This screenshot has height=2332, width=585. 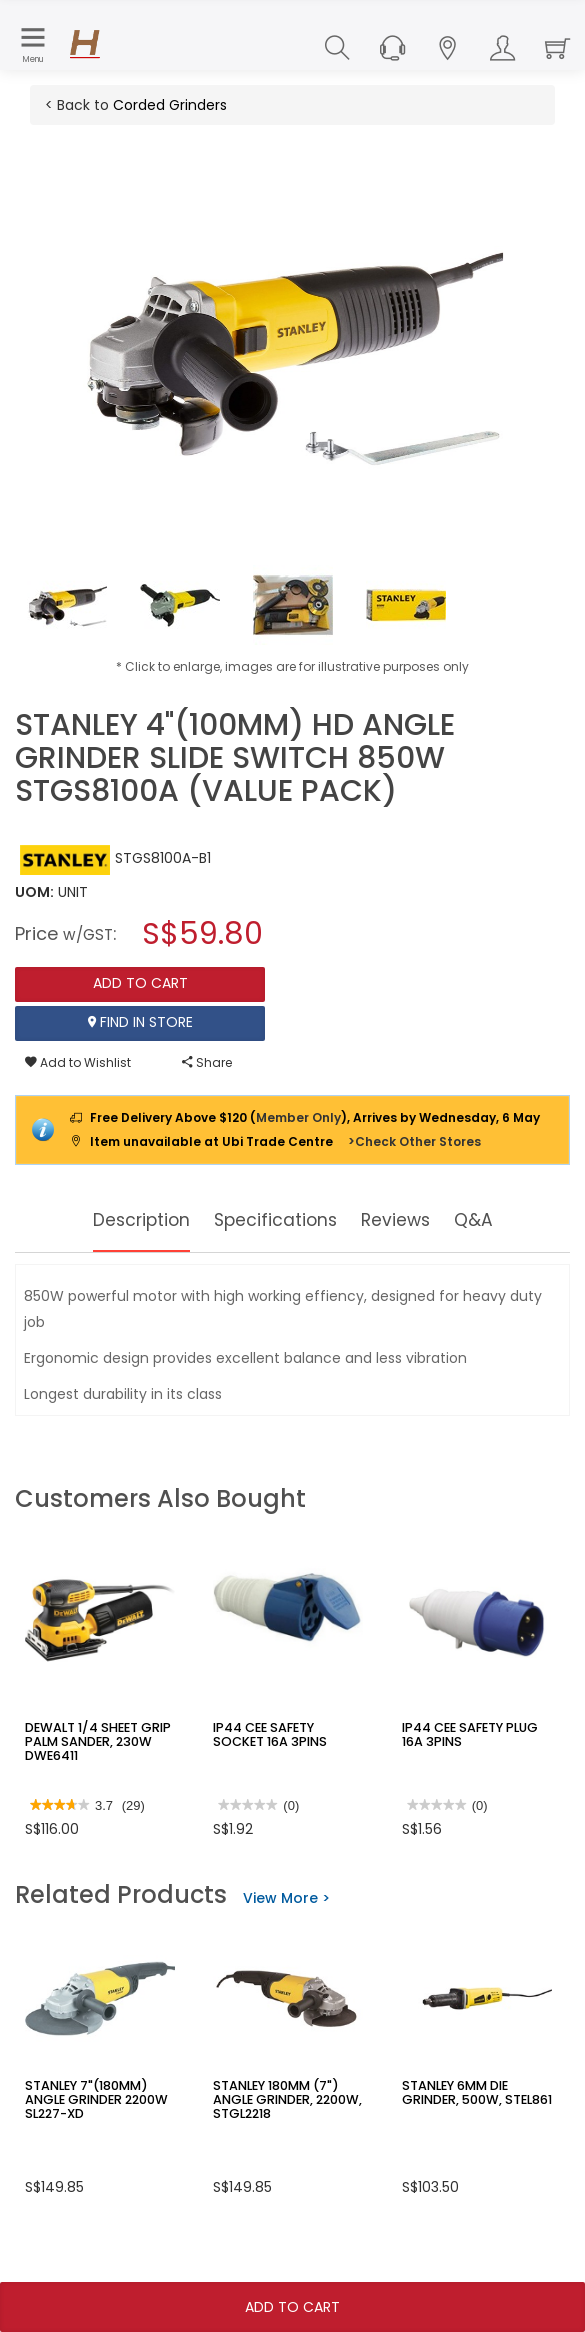 What do you see at coordinates (207, 1062) in the screenshot?
I see `Share` at bounding box center [207, 1062].